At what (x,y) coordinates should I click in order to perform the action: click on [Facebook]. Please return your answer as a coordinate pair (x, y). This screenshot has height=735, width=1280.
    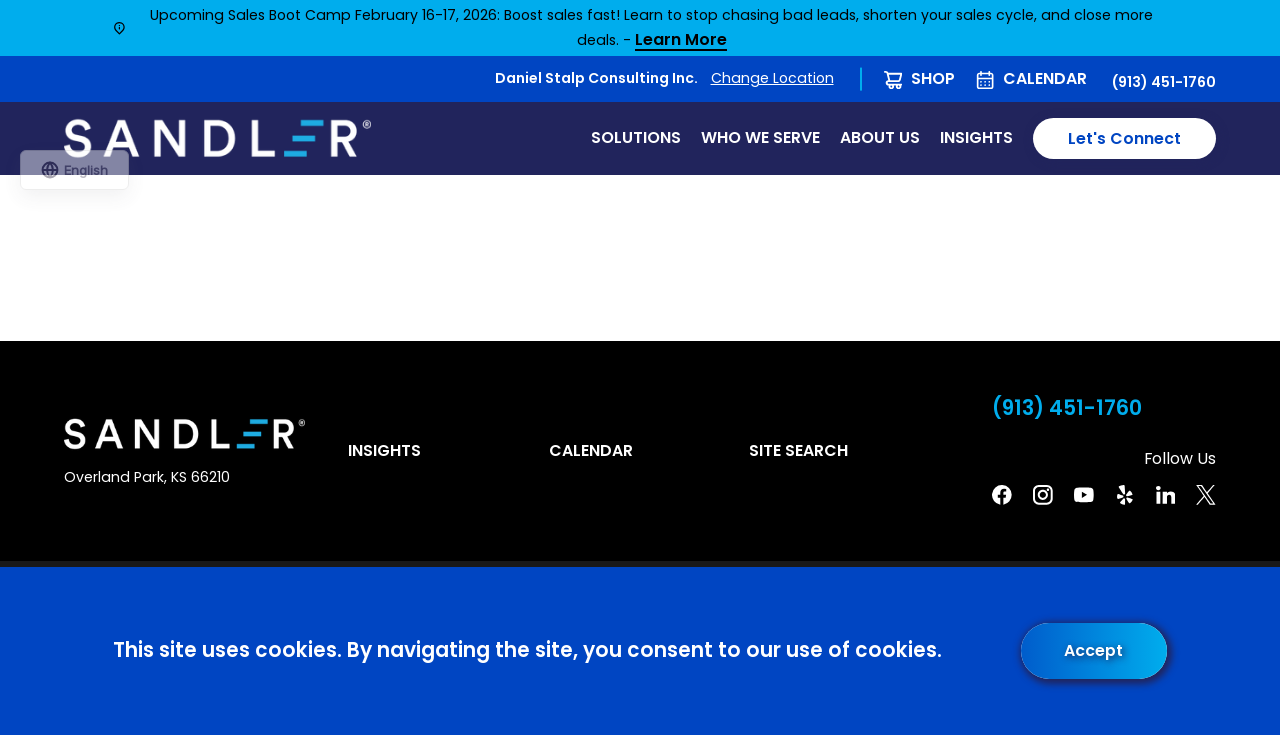
    Looking at the image, I should click on (1002, 495).